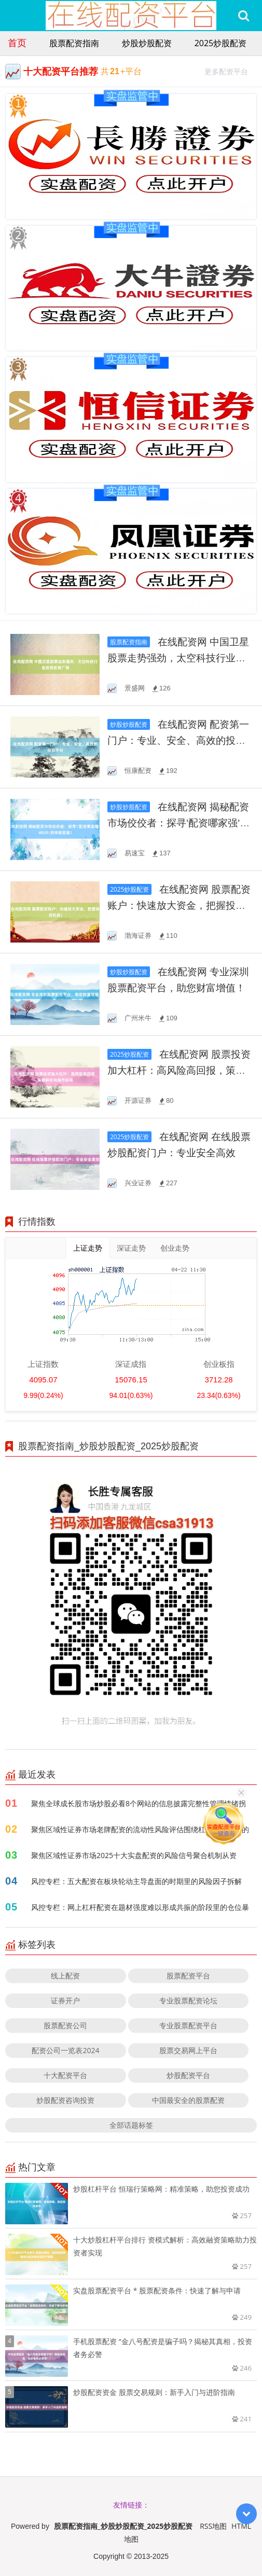  Describe the element at coordinates (136, 1881) in the screenshot. I see `风控专栏：五大配资在板块轮动主导盘面的时期里的风险因子拆解` at that location.